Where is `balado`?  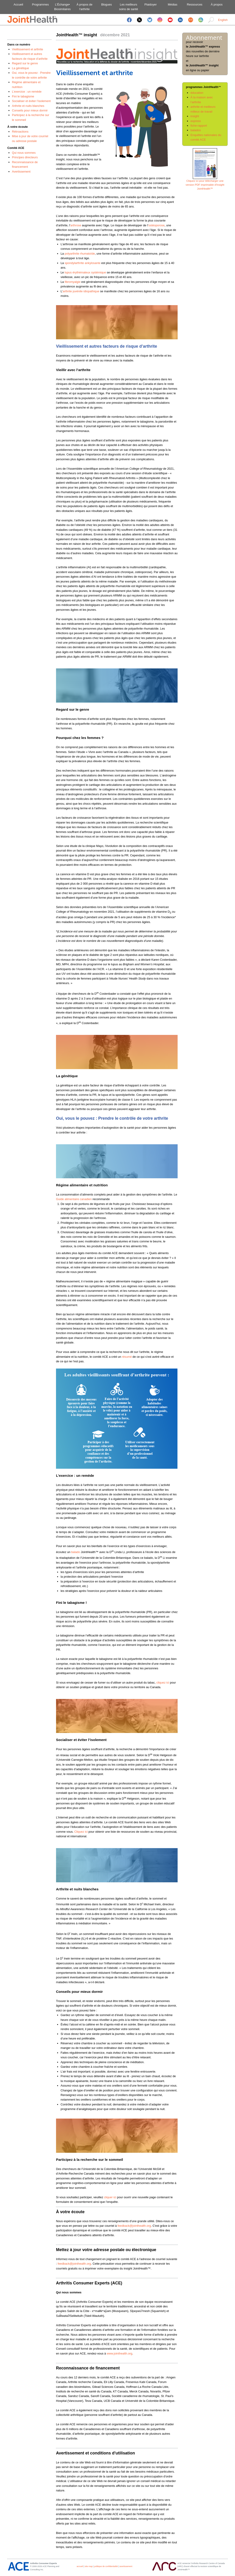 balado is located at coordinates (75, 1552).